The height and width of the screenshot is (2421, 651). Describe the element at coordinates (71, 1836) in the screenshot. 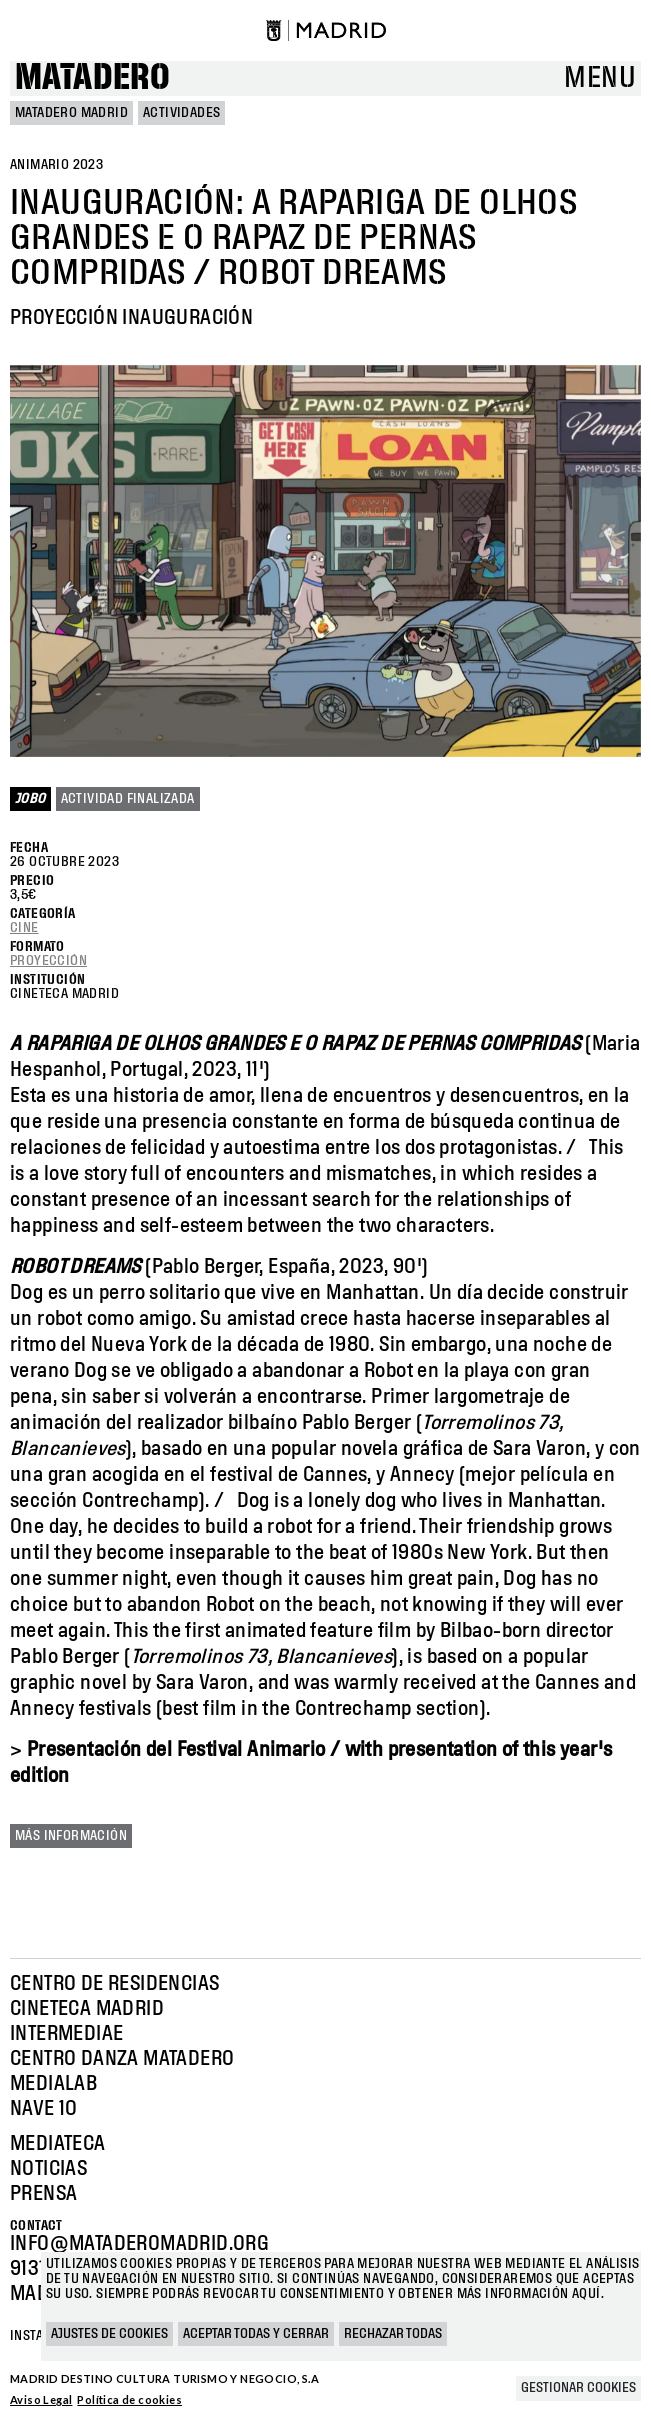

I see `Más información` at that location.